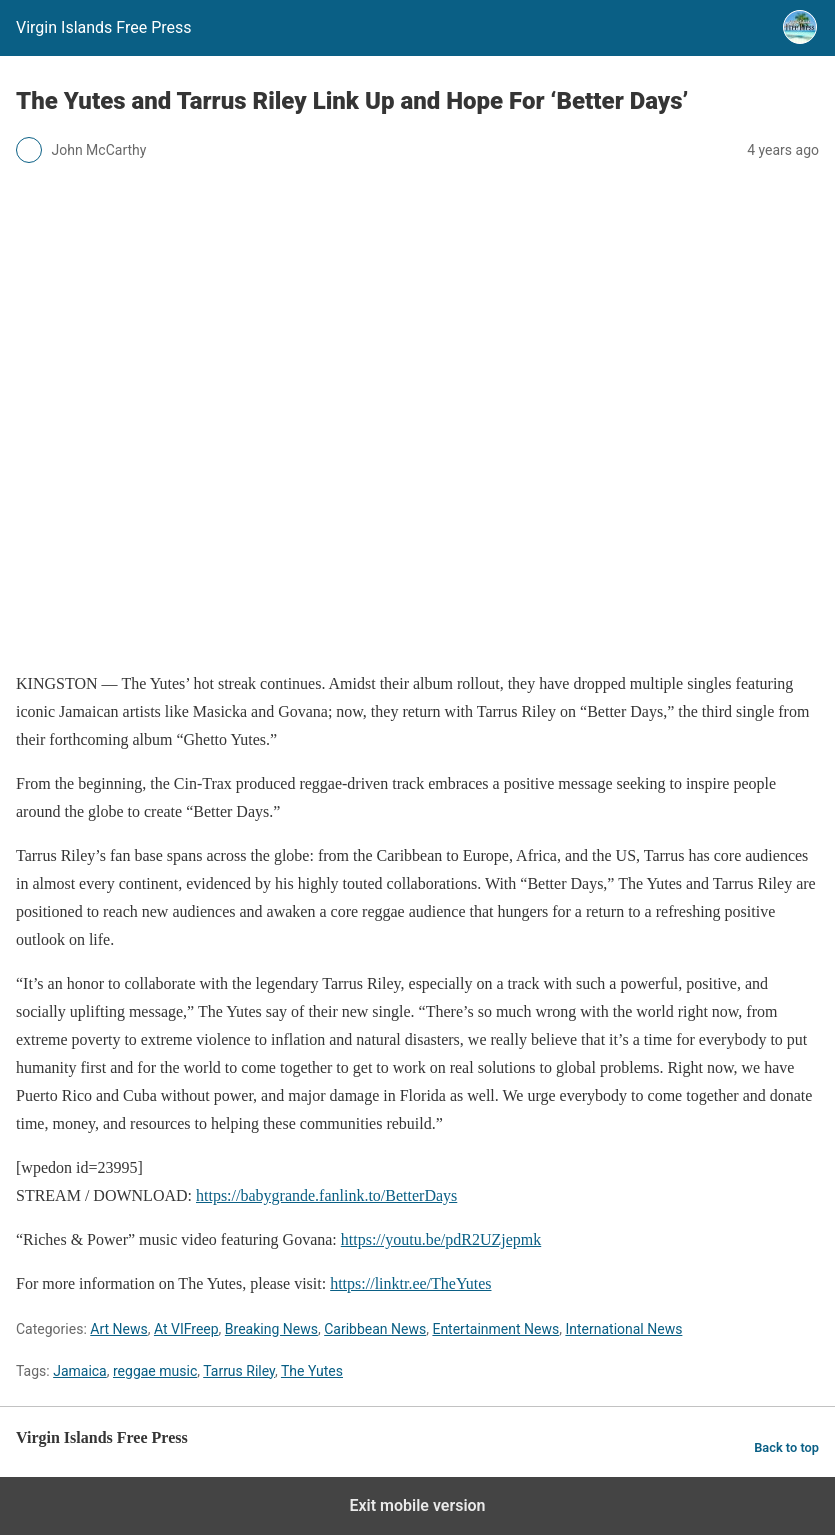 Image resolution: width=835 pixels, height=1535 pixels. What do you see at coordinates (118, 1329) in the screenshot?
I see `Art News` at bounding box center [118, 1329].